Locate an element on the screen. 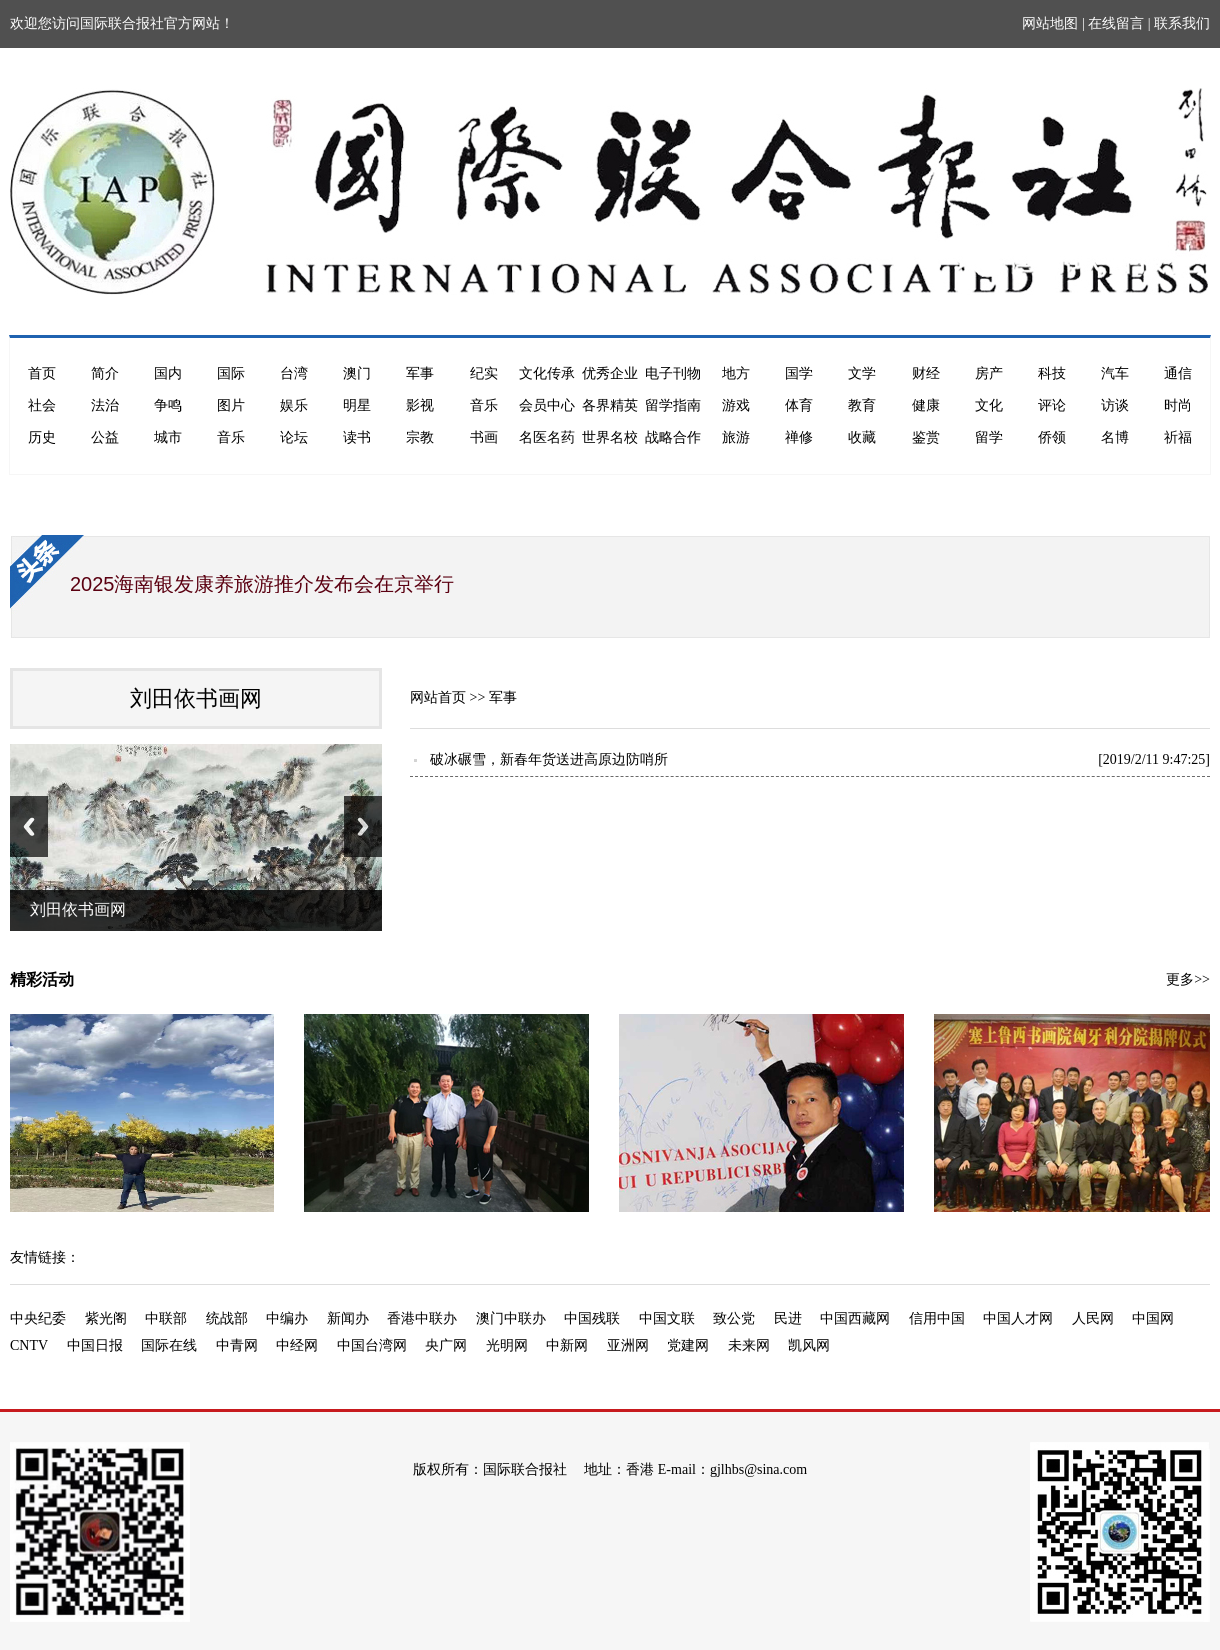 This screenshot has width=1220, height=1650. 社会 is located at coordinates (42, 405).